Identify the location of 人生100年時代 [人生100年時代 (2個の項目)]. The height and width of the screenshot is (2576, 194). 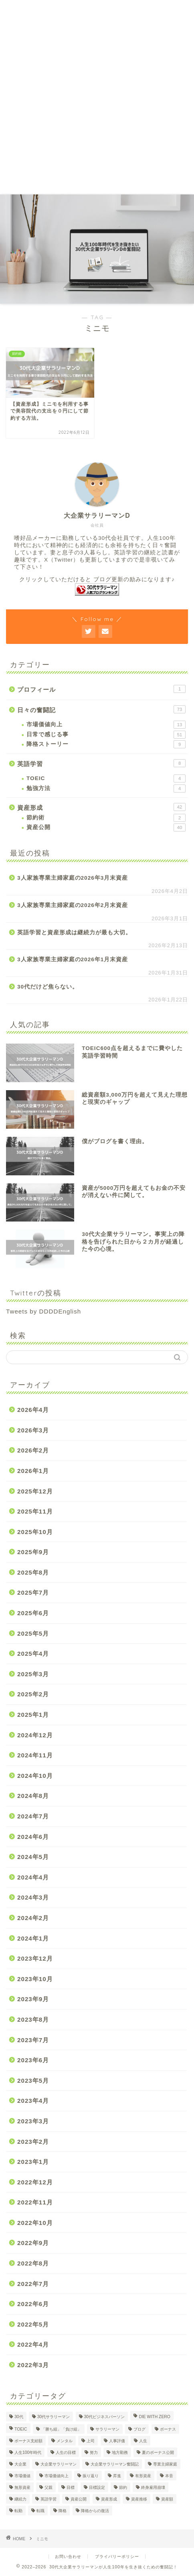
(27, 2452).